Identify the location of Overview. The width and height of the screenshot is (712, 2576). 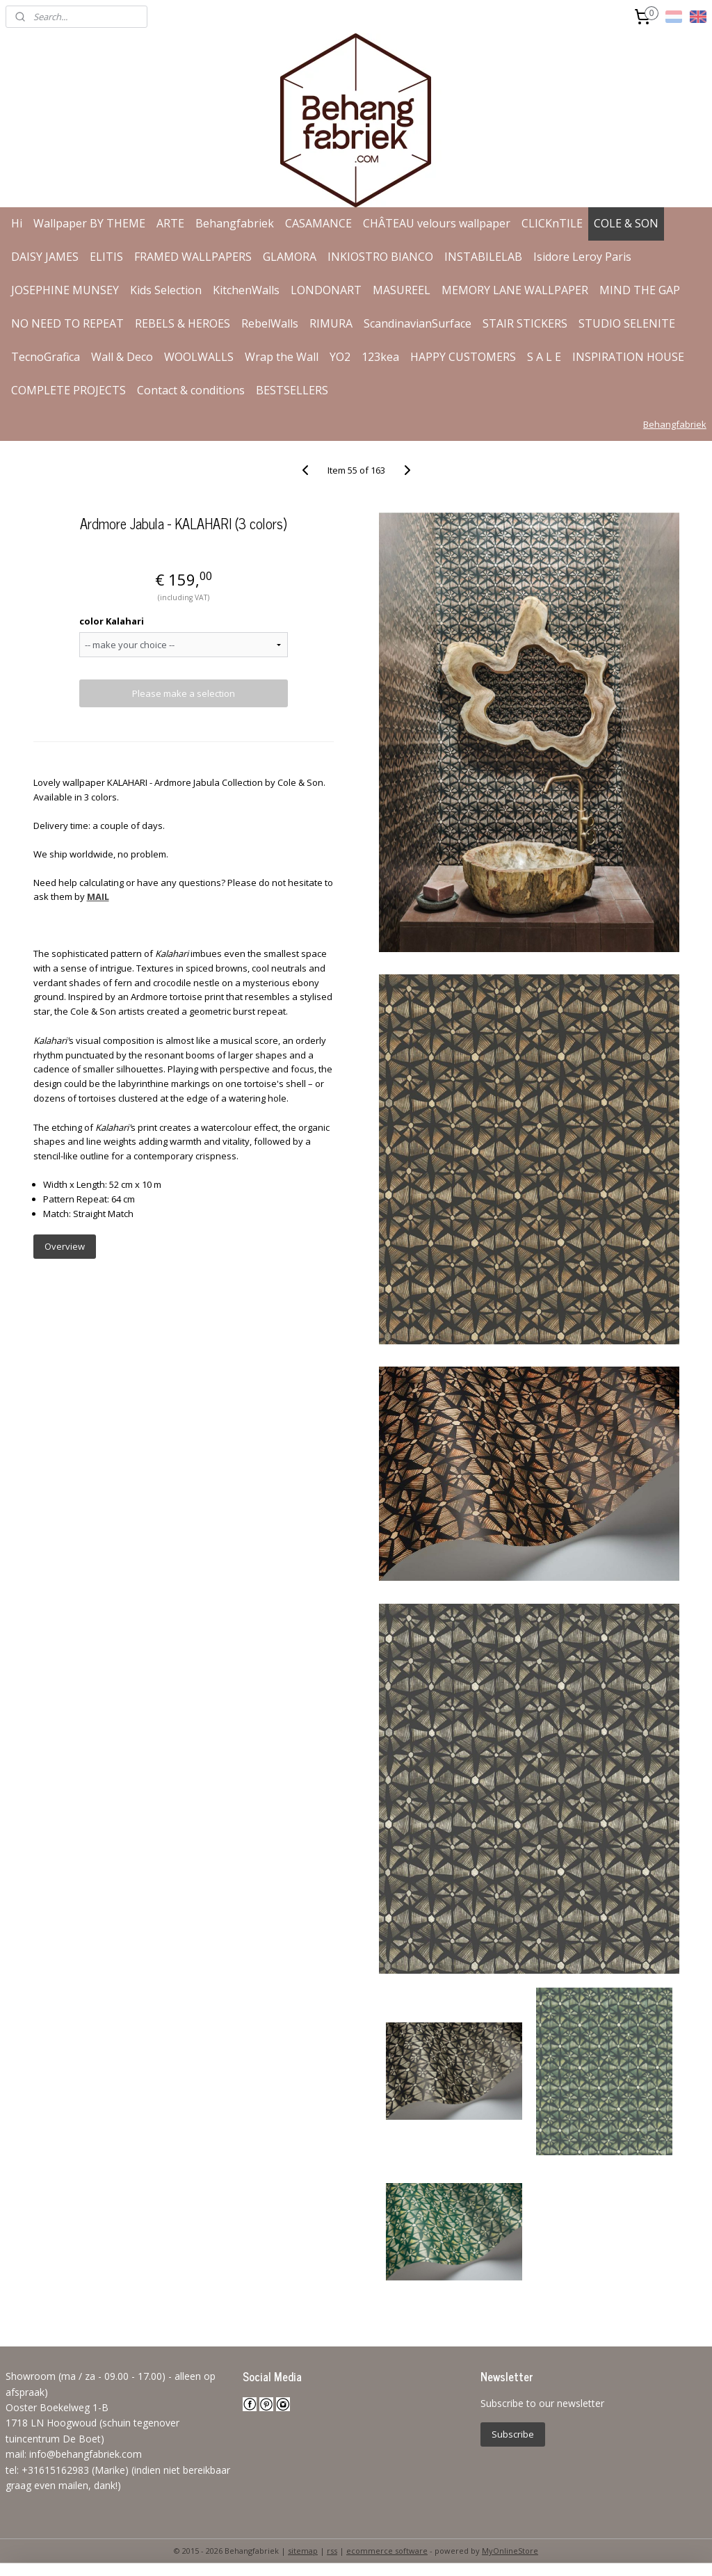
(64, 1246).